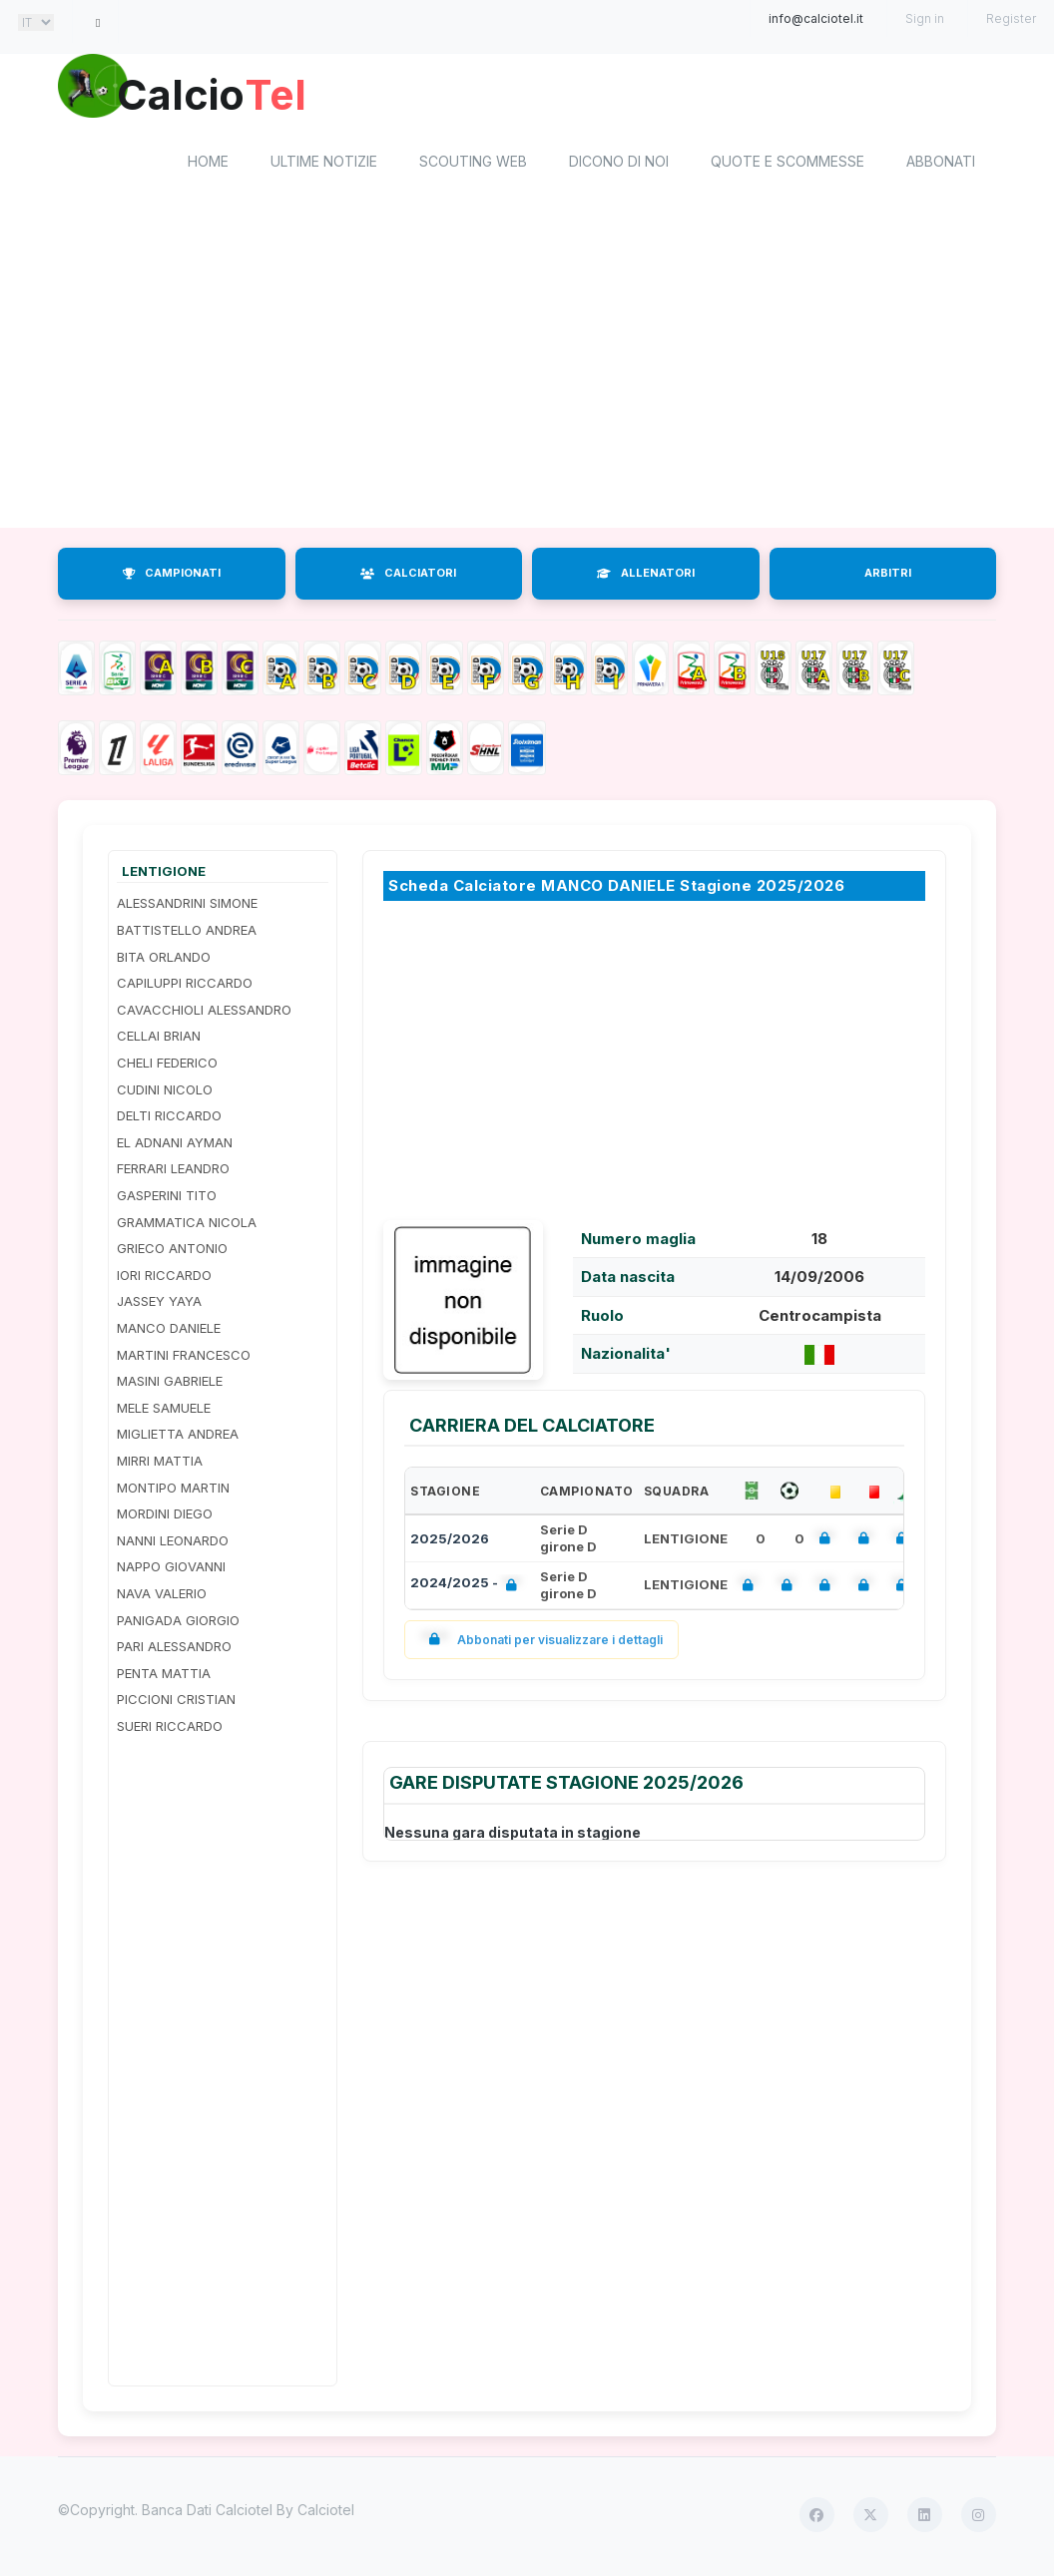 The width and height of the screenshot is (1054, 2576). I want to click on ARBITRI, so click(887, 577).